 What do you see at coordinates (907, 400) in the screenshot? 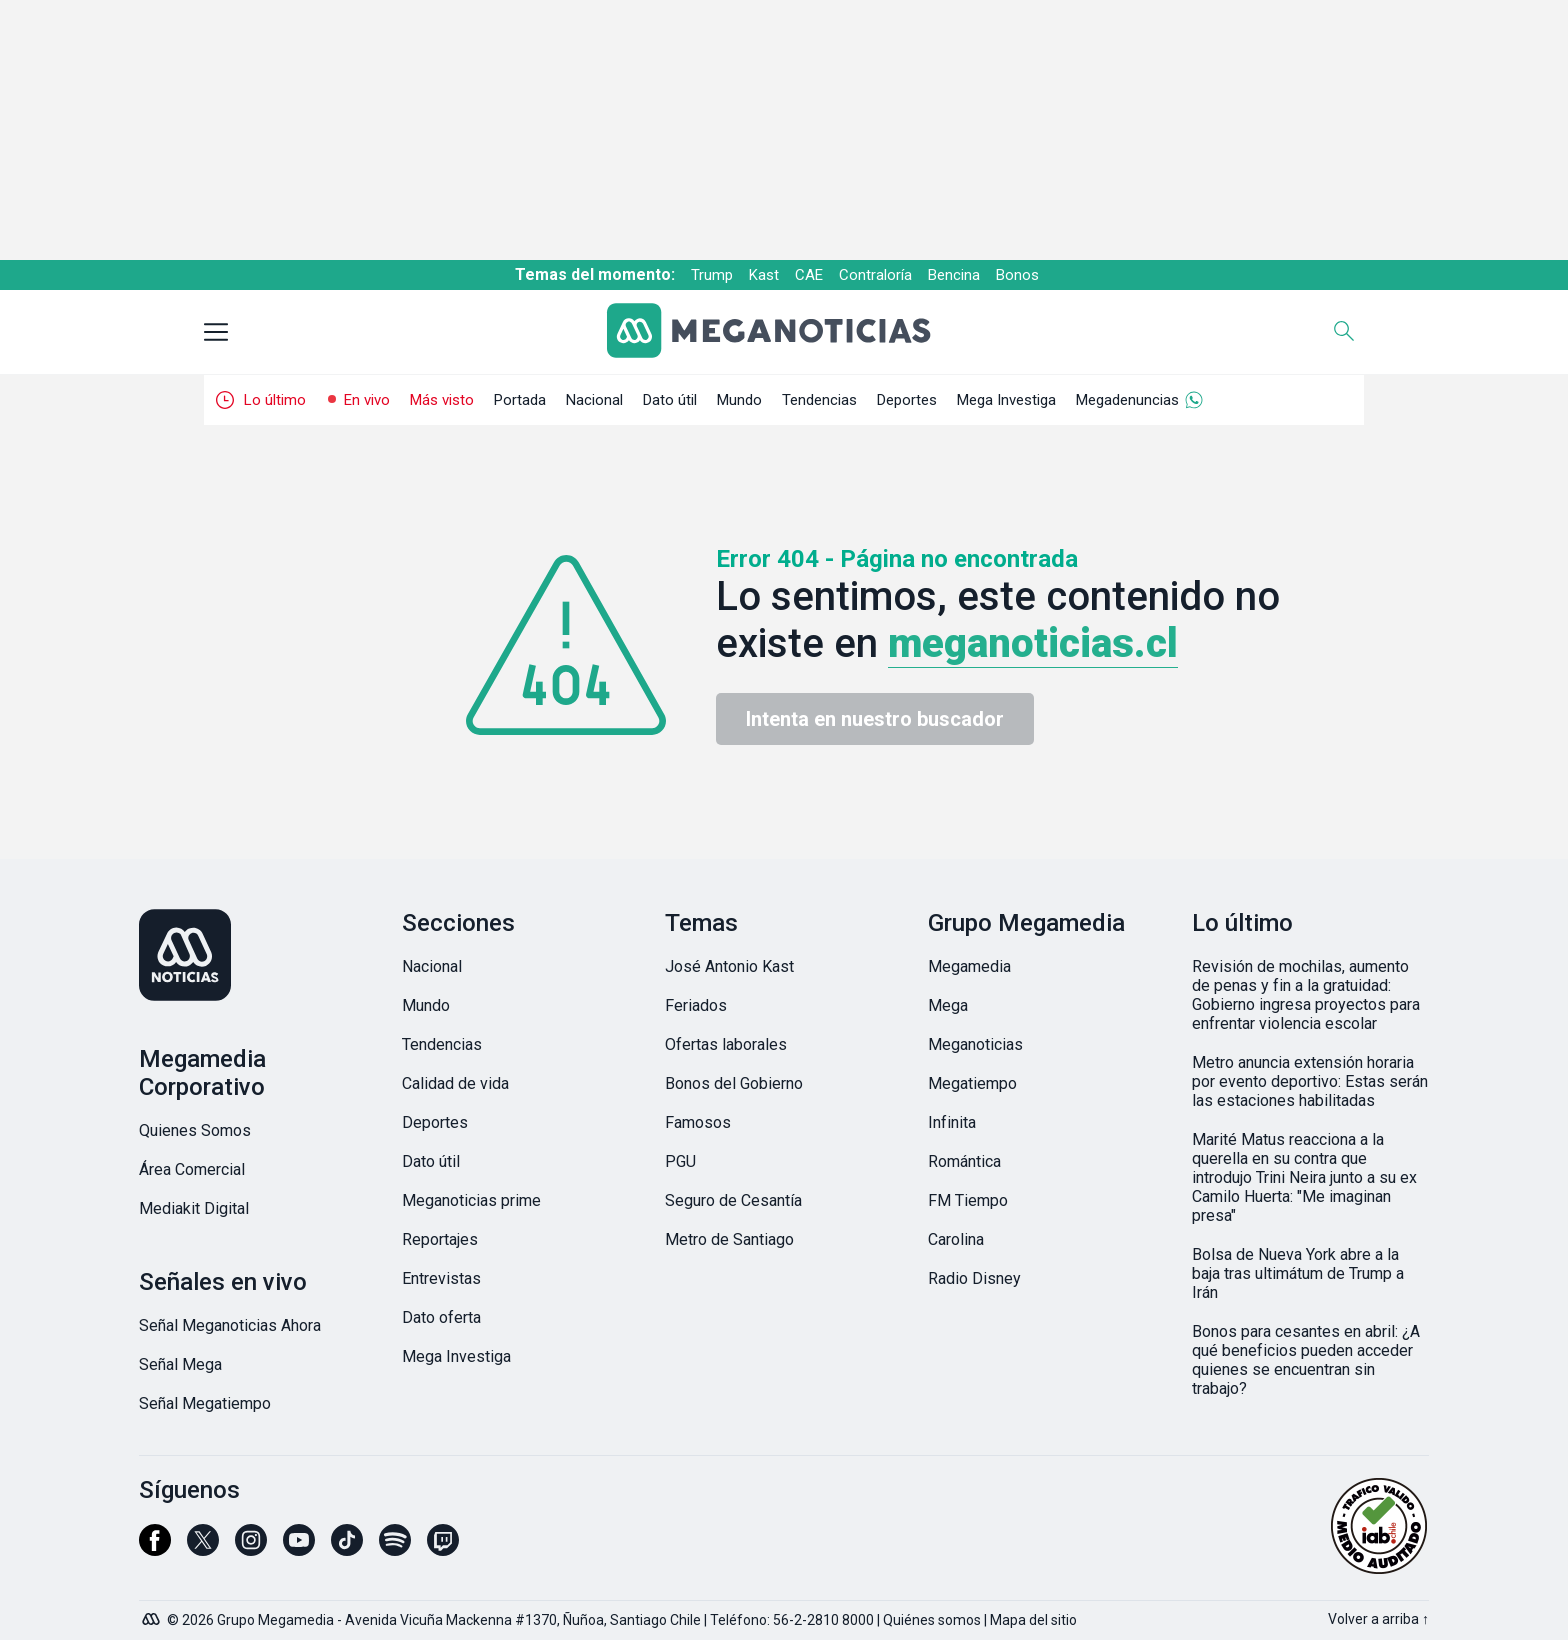
I see `Deportes` at bounding box center [907, 400].